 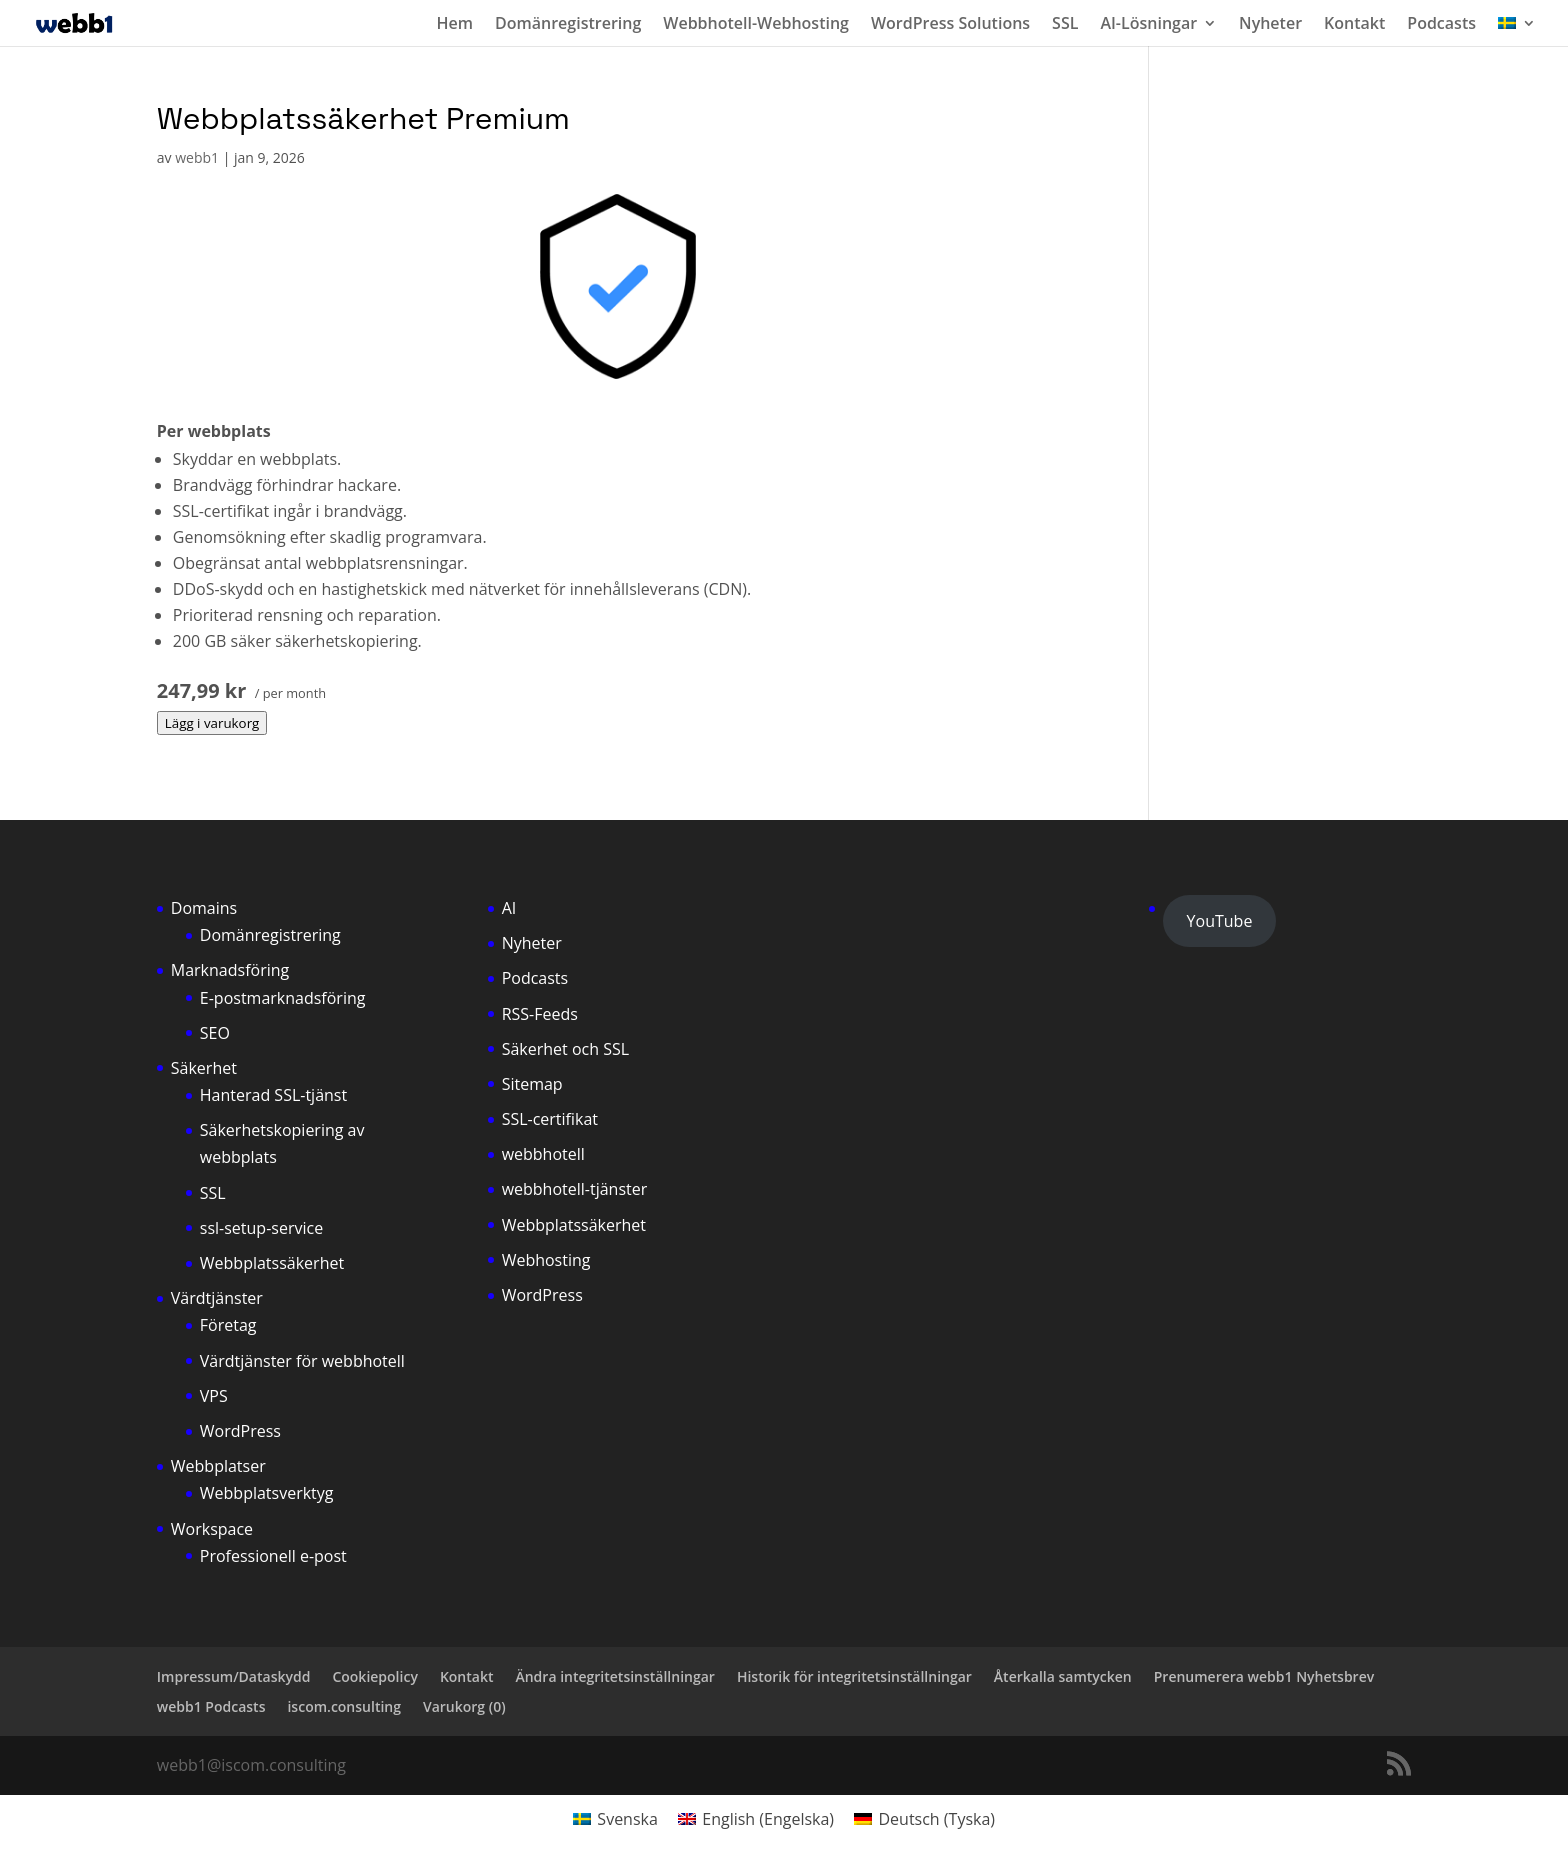 I want to click on Podcasts, so click(x=1441, y=25).